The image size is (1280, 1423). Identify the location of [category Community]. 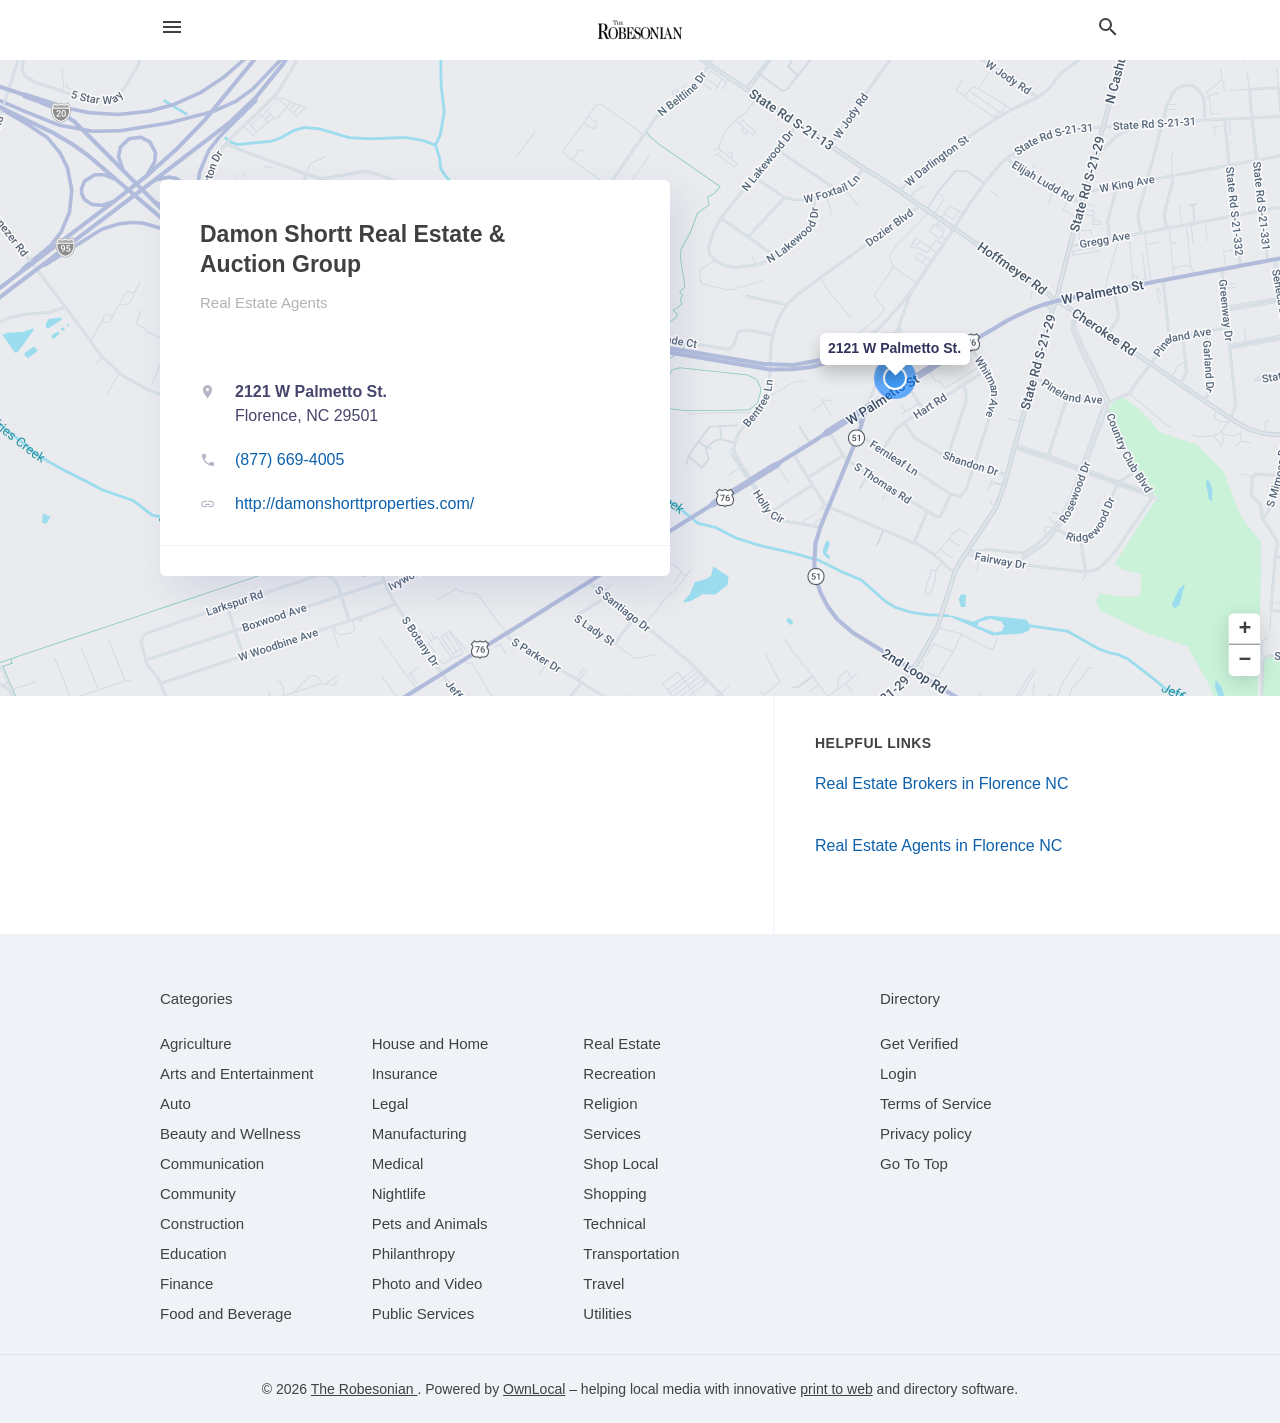
(198, 1193).